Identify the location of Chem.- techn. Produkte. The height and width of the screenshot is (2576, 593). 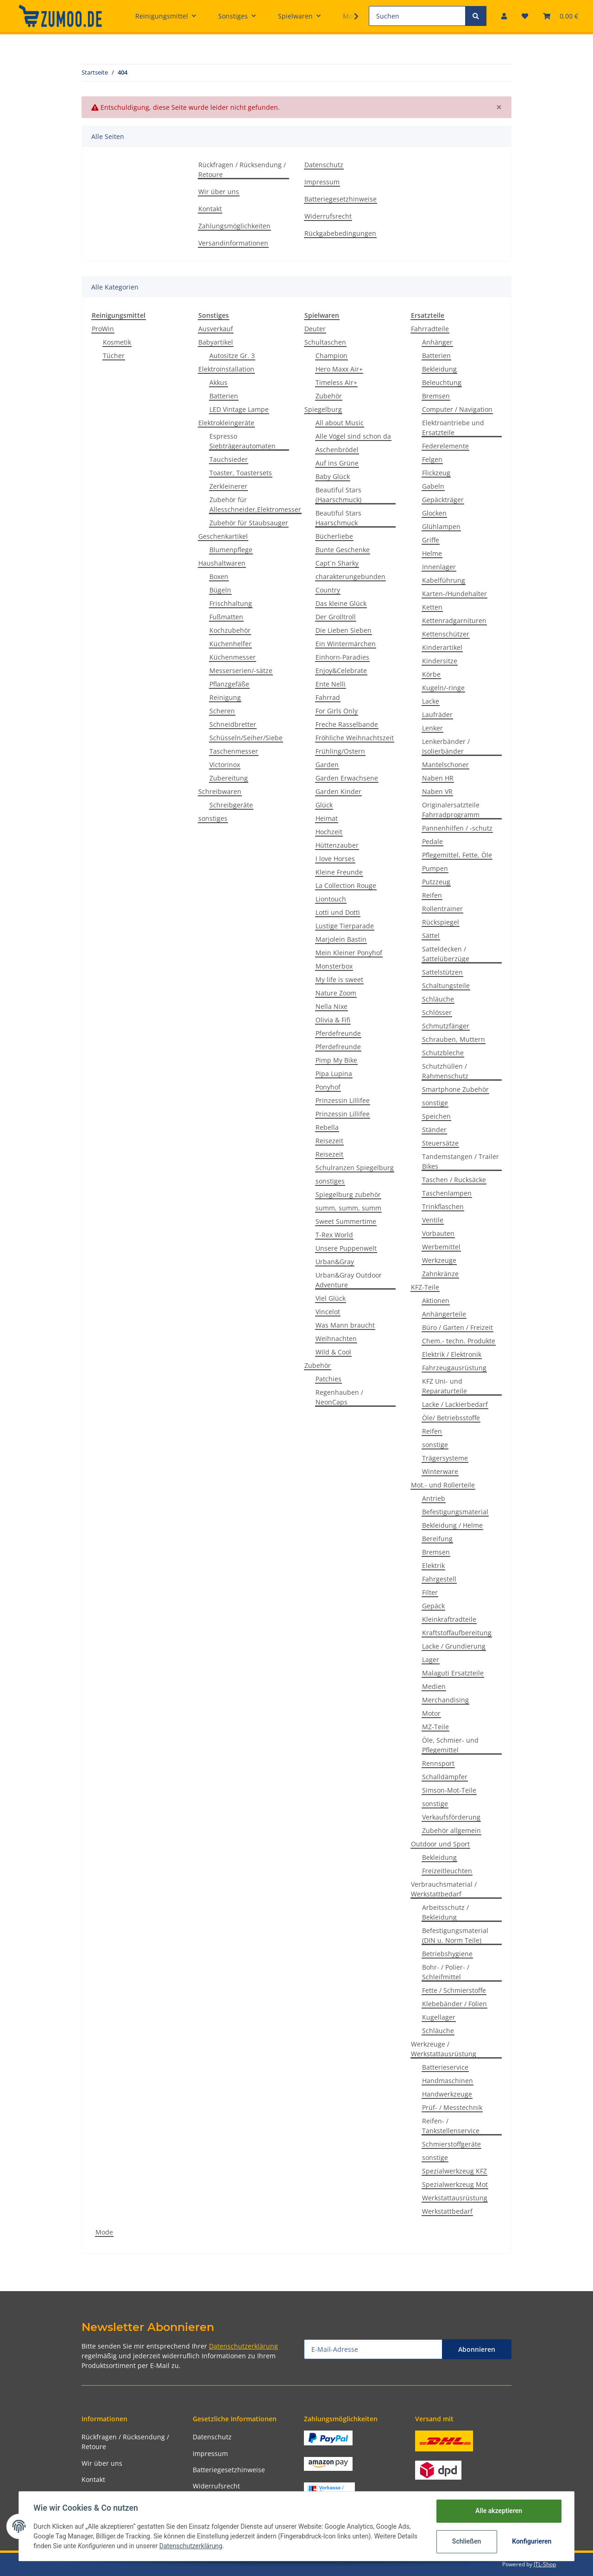
(458, 1340).